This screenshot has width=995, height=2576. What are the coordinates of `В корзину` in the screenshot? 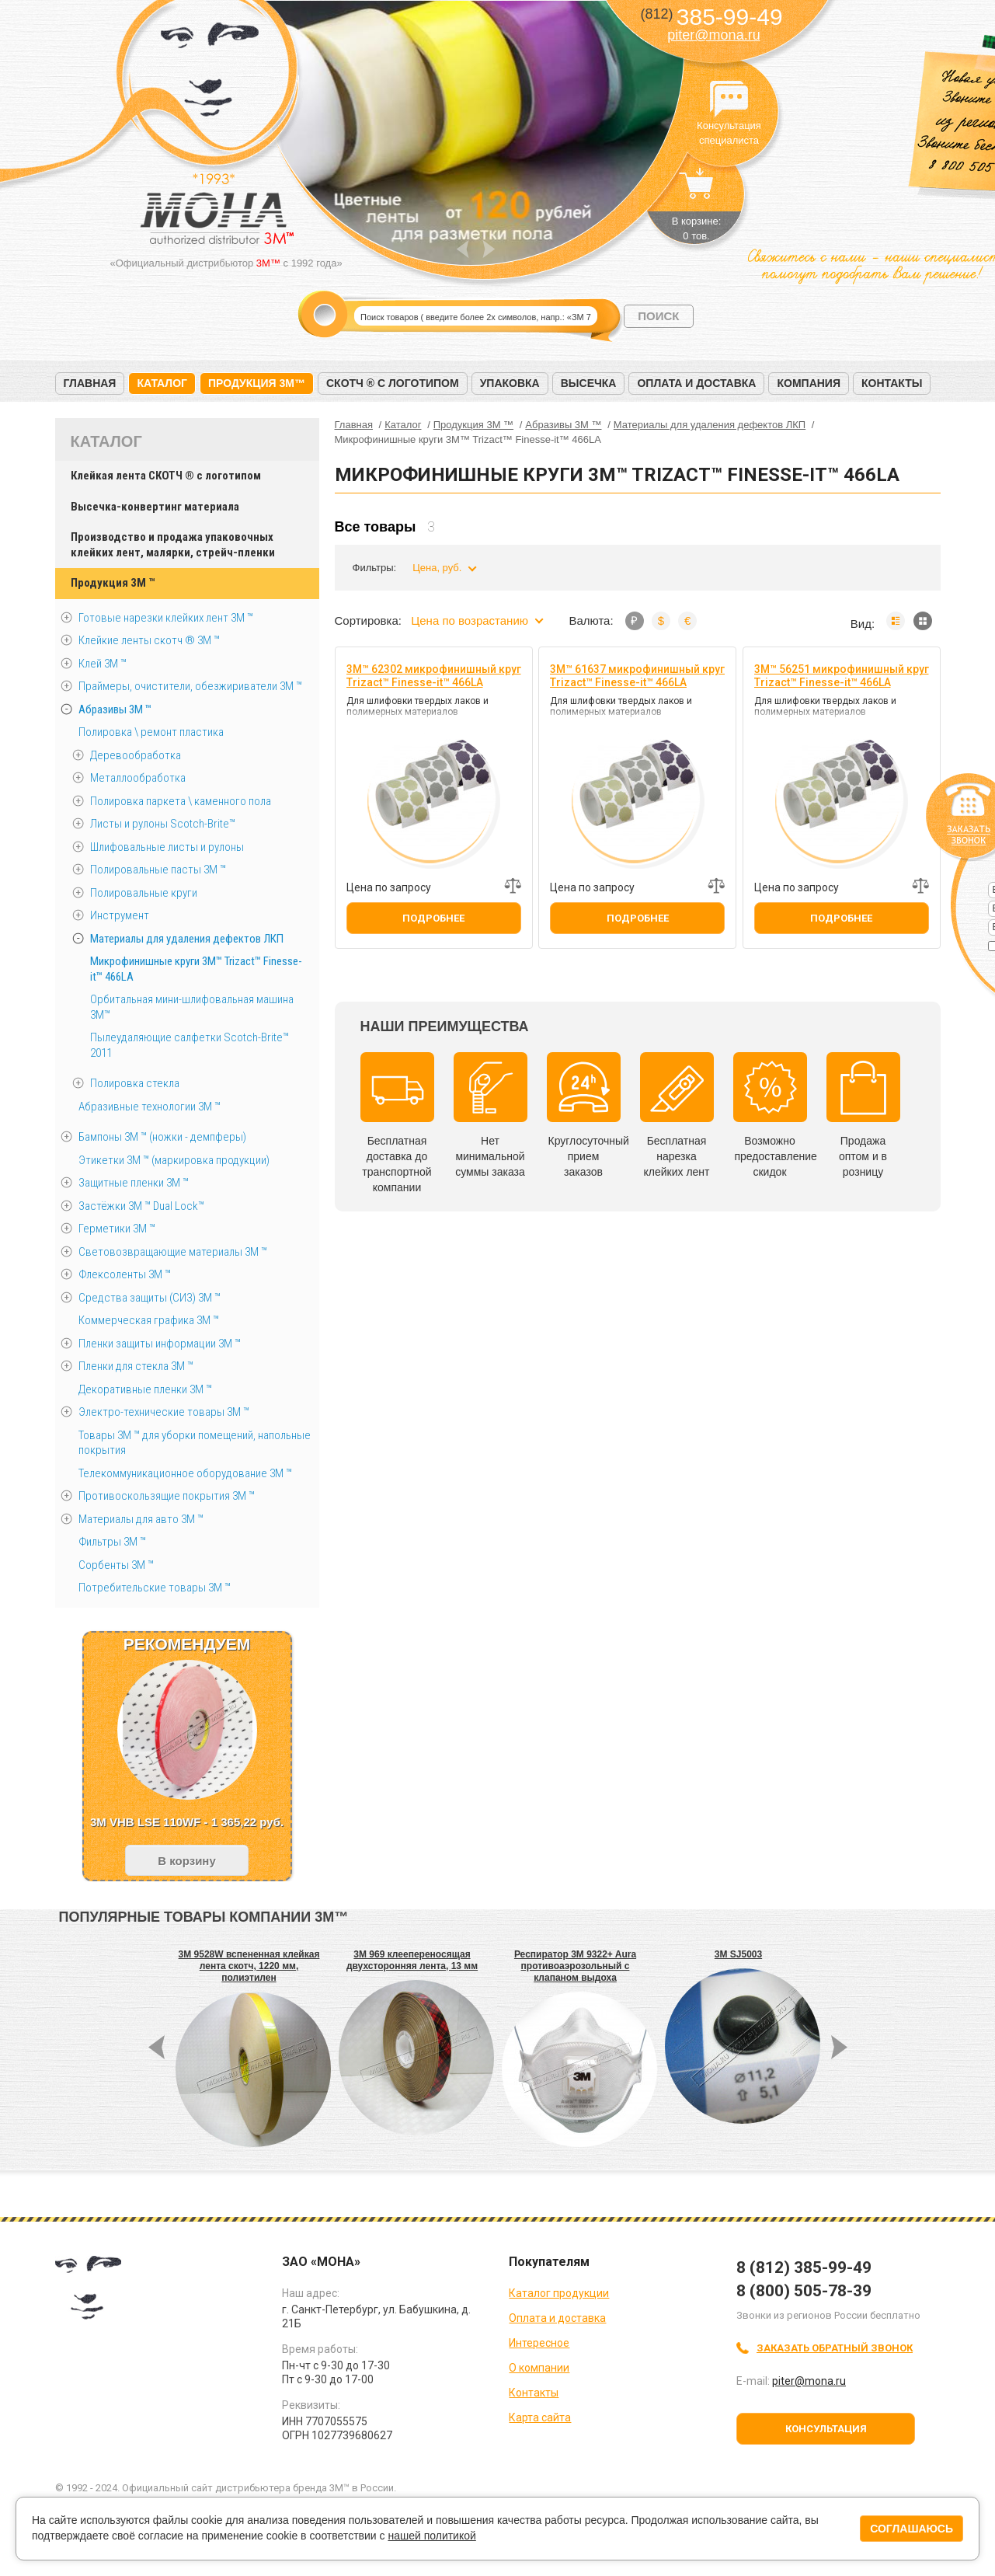 It's located at (187, 1860).